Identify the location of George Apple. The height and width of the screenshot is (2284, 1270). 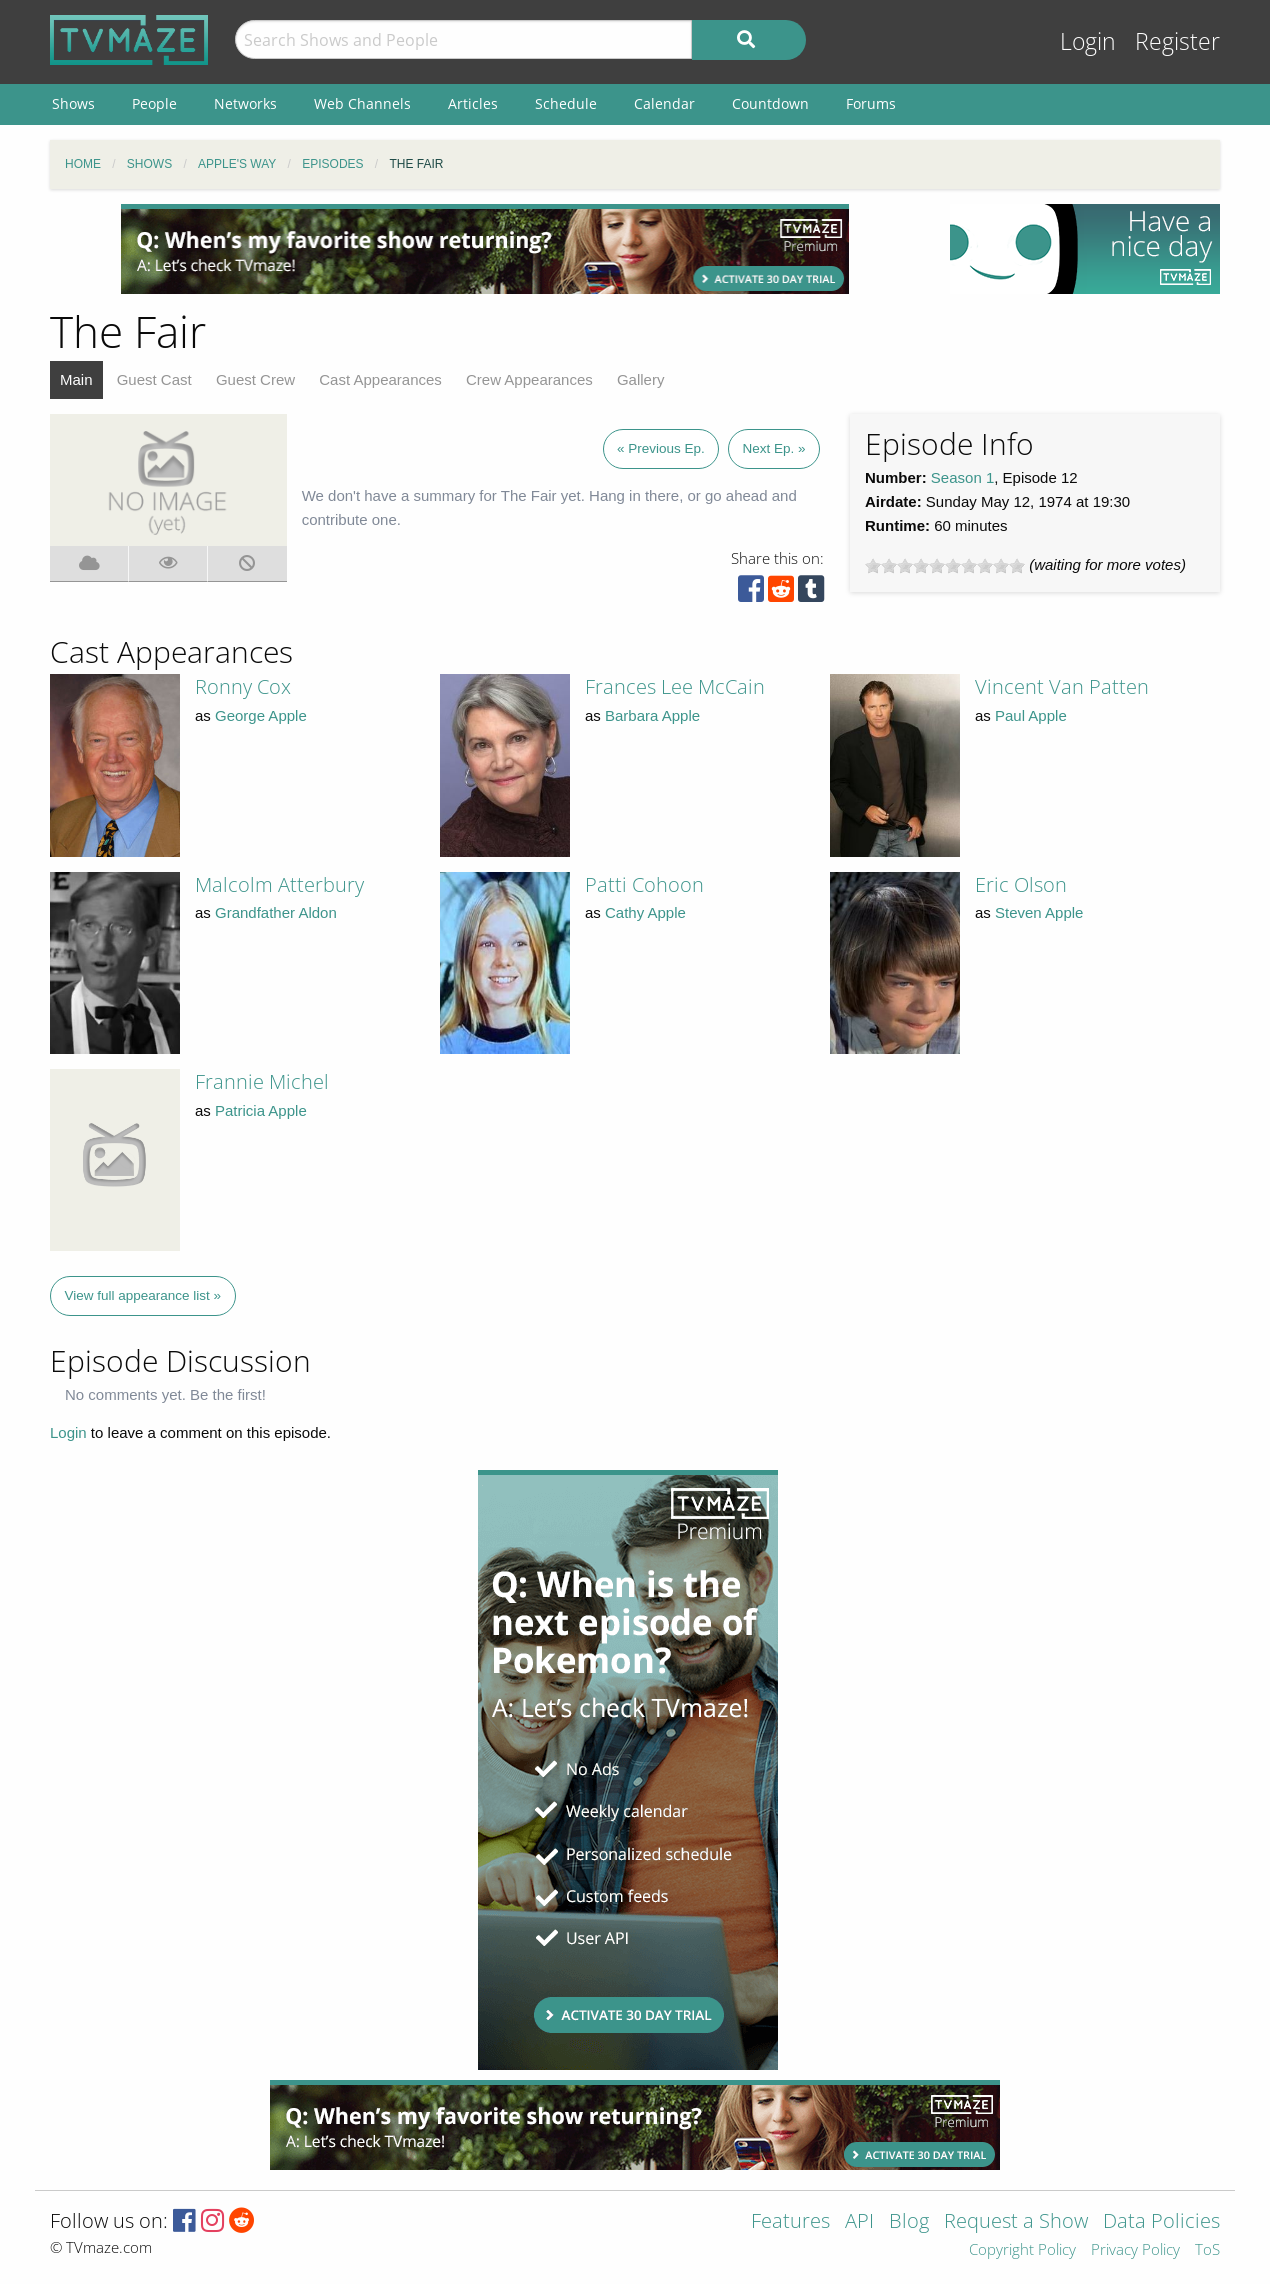
(261, 715).